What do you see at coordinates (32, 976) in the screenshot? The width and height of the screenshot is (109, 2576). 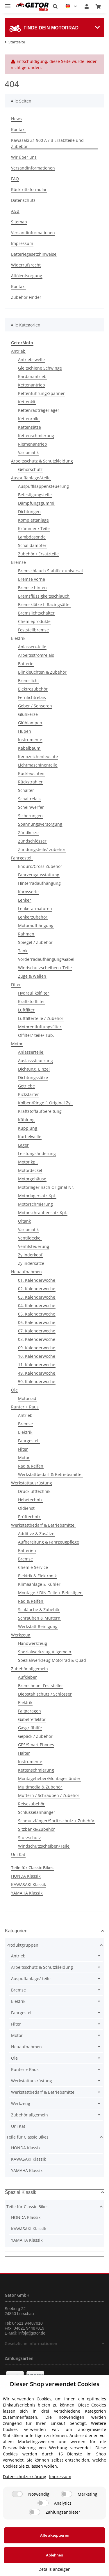 I see `Züge & Wellen` at bounding box center [32, 976].